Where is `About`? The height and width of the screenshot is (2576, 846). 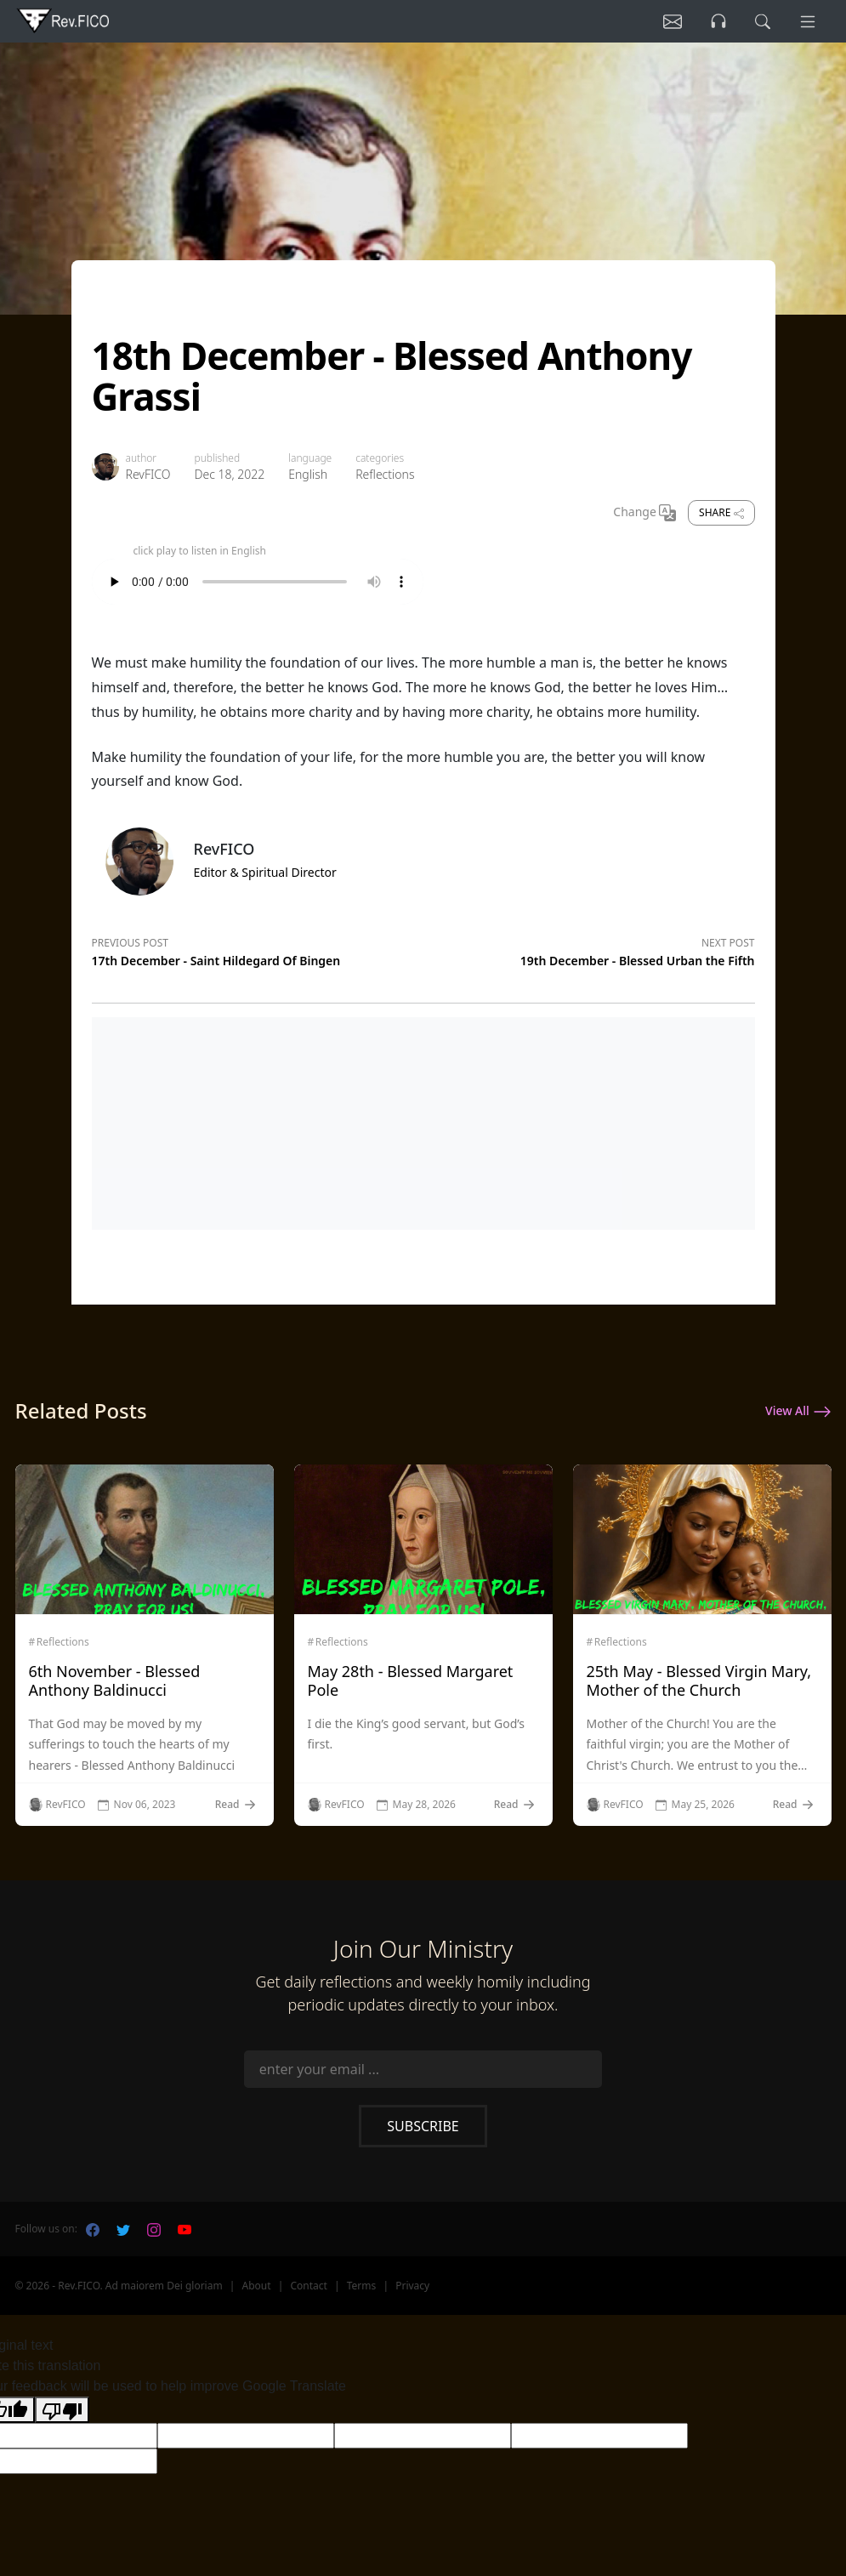 About is located at coordinates (256, 2285).